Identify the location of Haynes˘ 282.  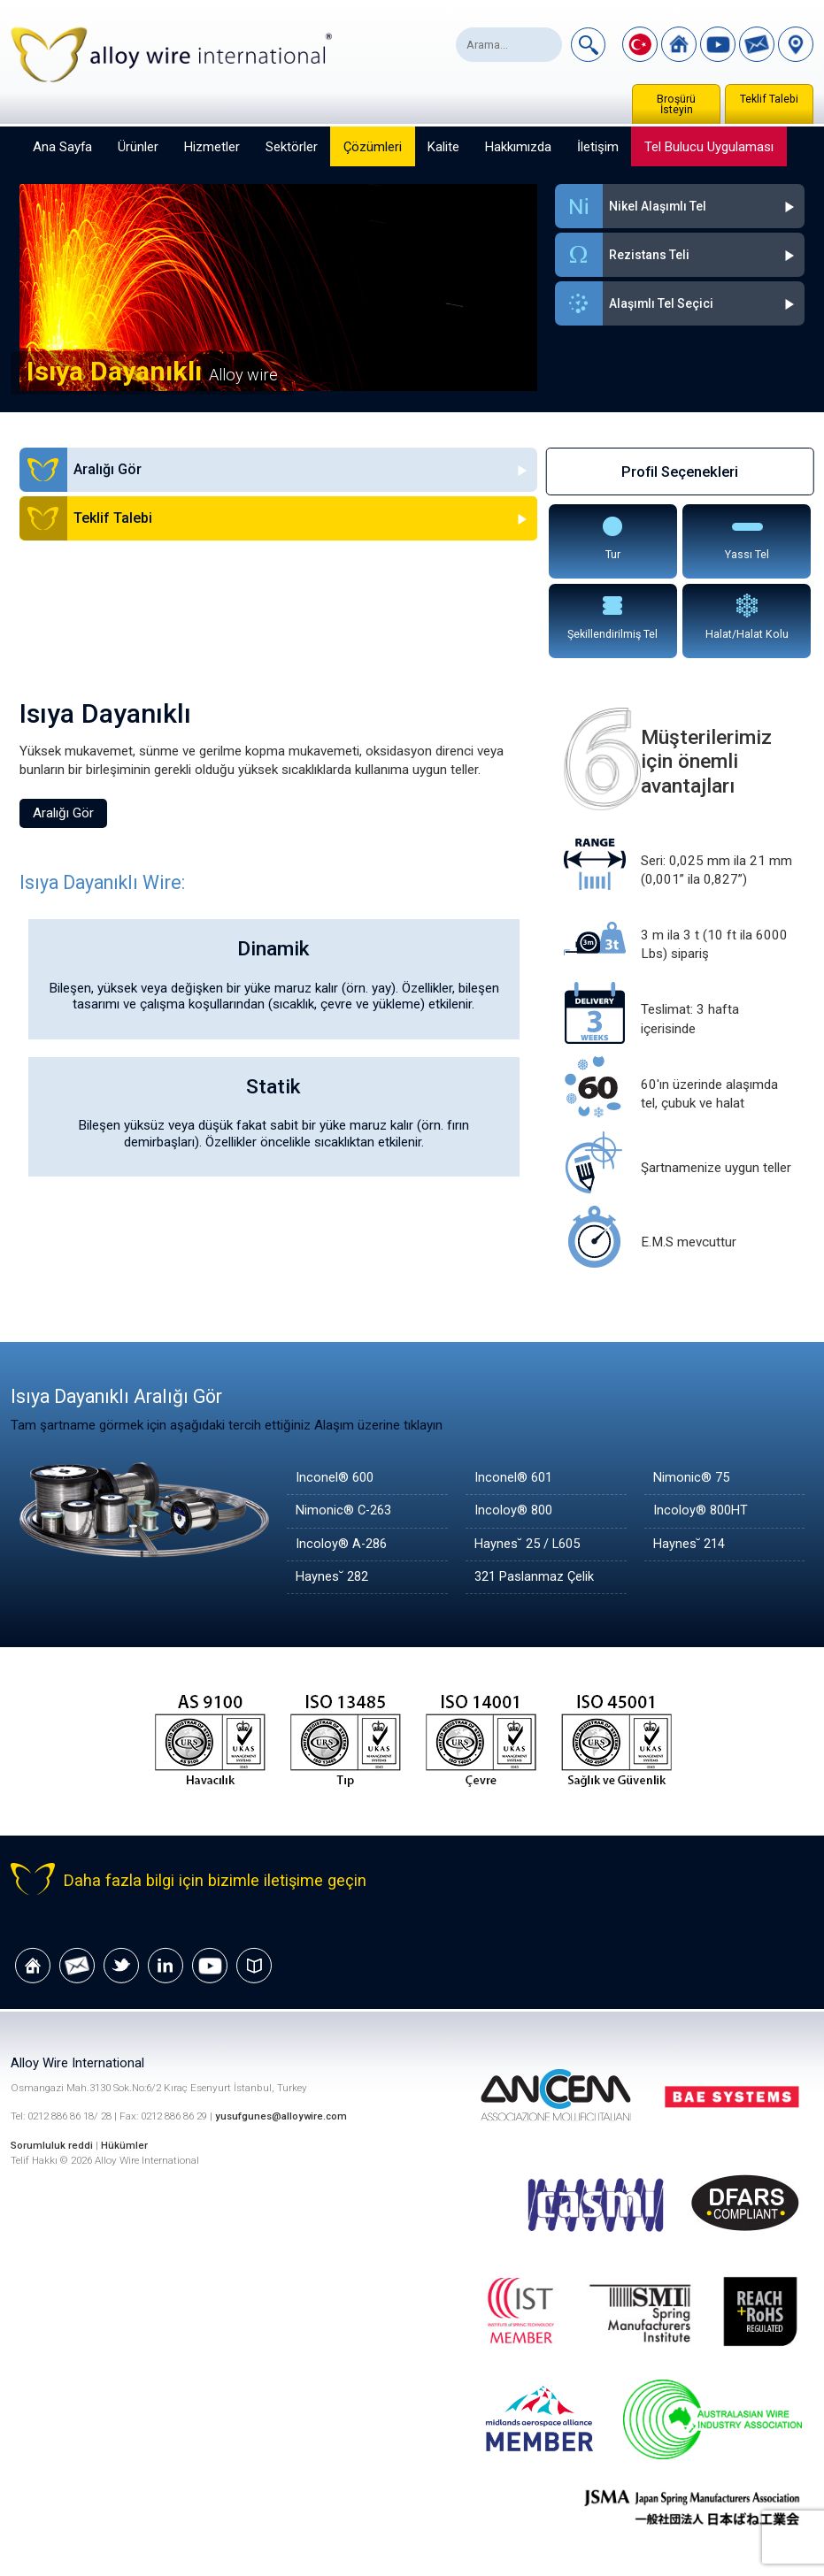
(334, 1577).